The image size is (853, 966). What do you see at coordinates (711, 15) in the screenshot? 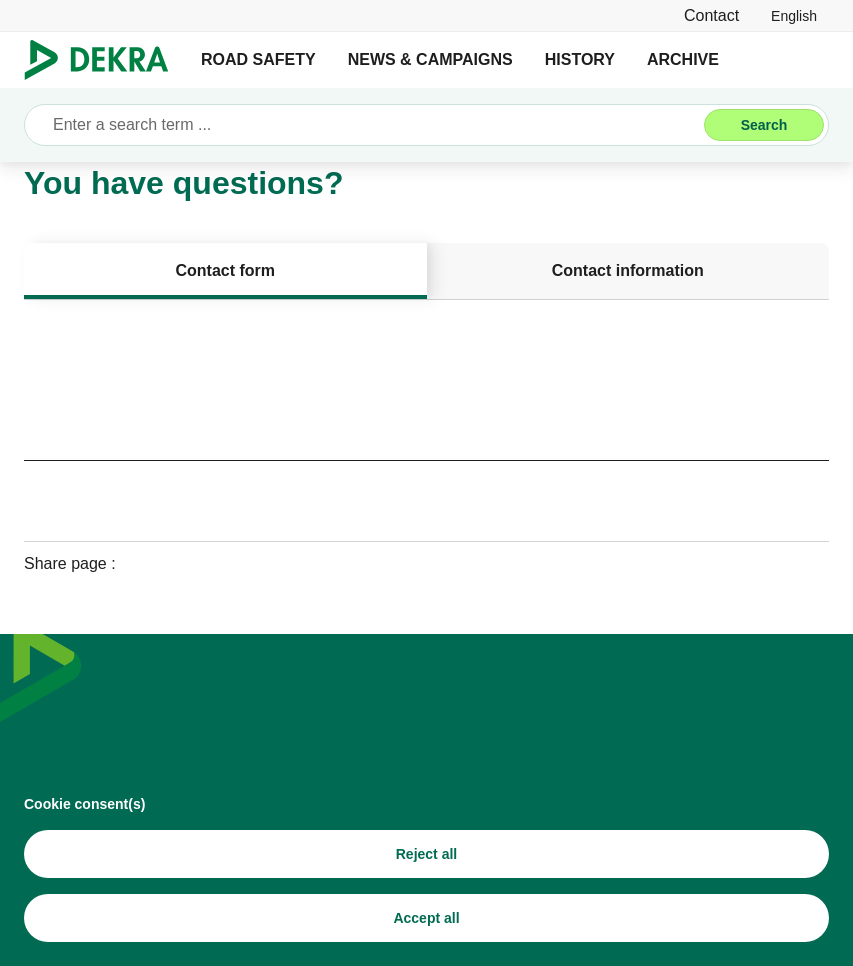
I see `[Contact]` at bounding box center [711, 15].